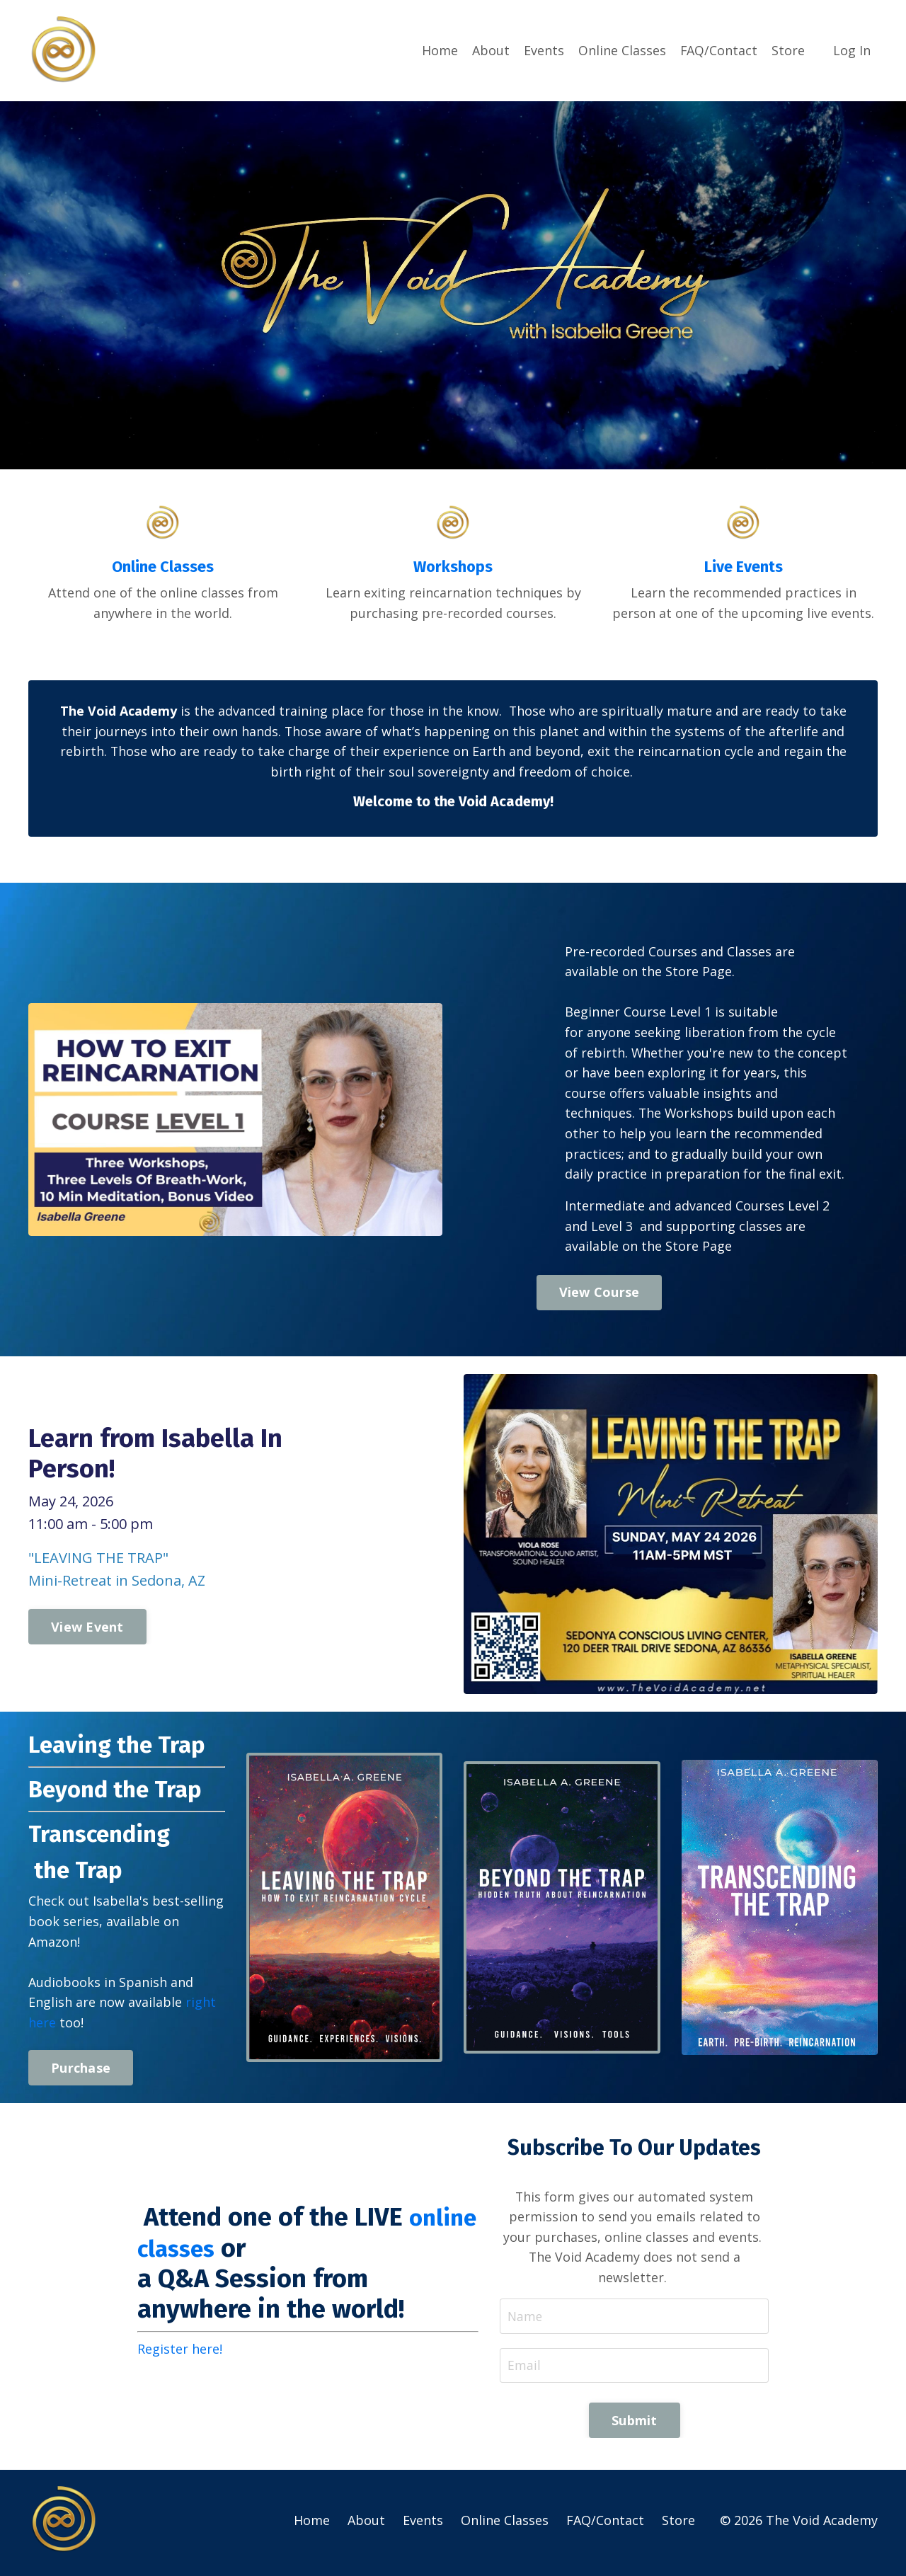 The width and height of the screenshot is (906, 2576). I want to click on book series, so click(63, 1924).